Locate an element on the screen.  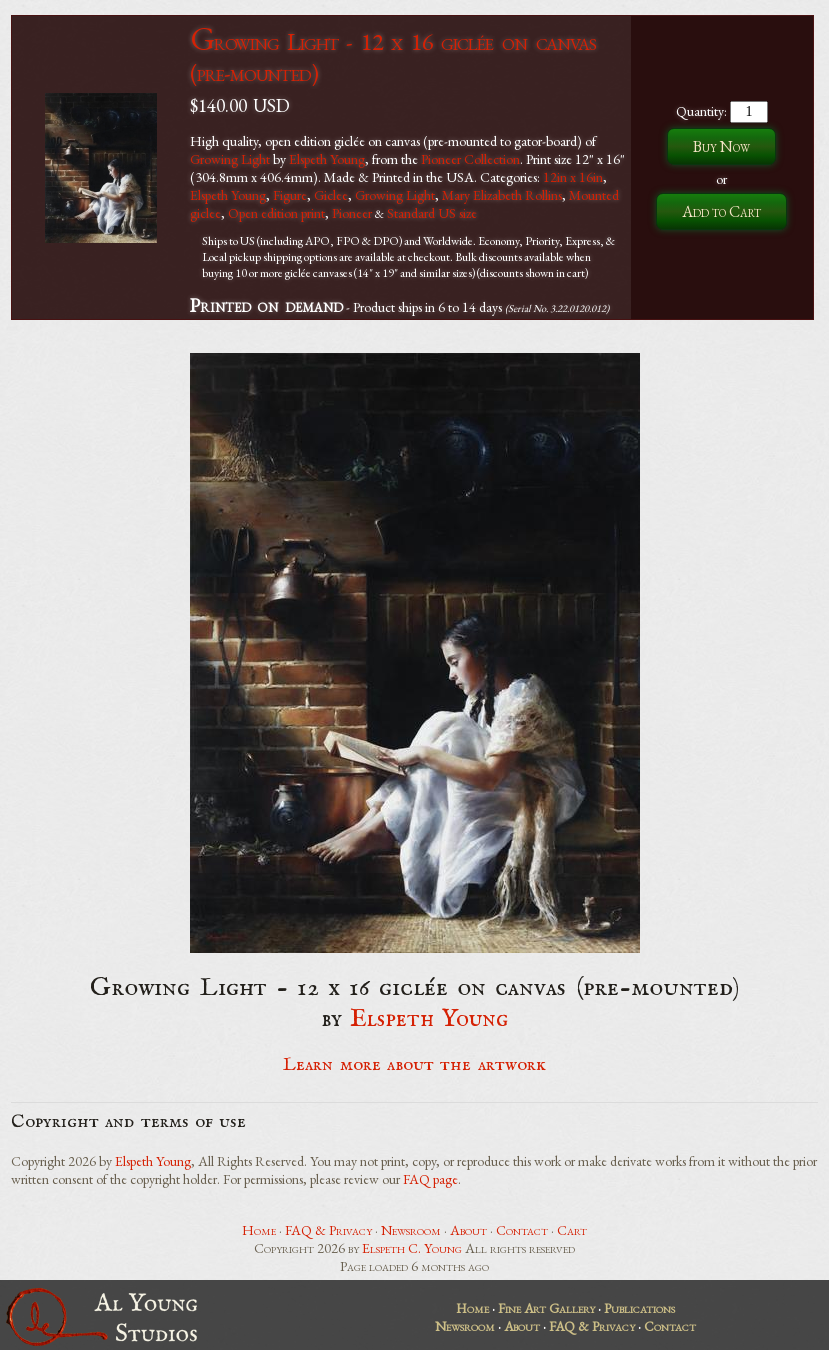
About is located at coordinates (468, 1230).